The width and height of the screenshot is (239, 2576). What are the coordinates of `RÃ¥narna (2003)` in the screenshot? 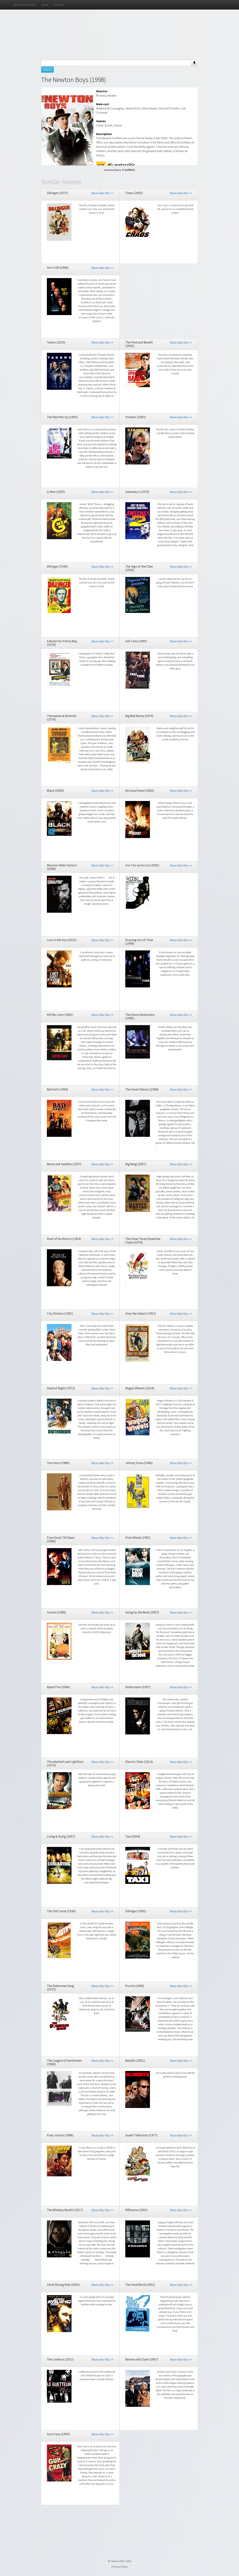 It's located at (136, 2210).